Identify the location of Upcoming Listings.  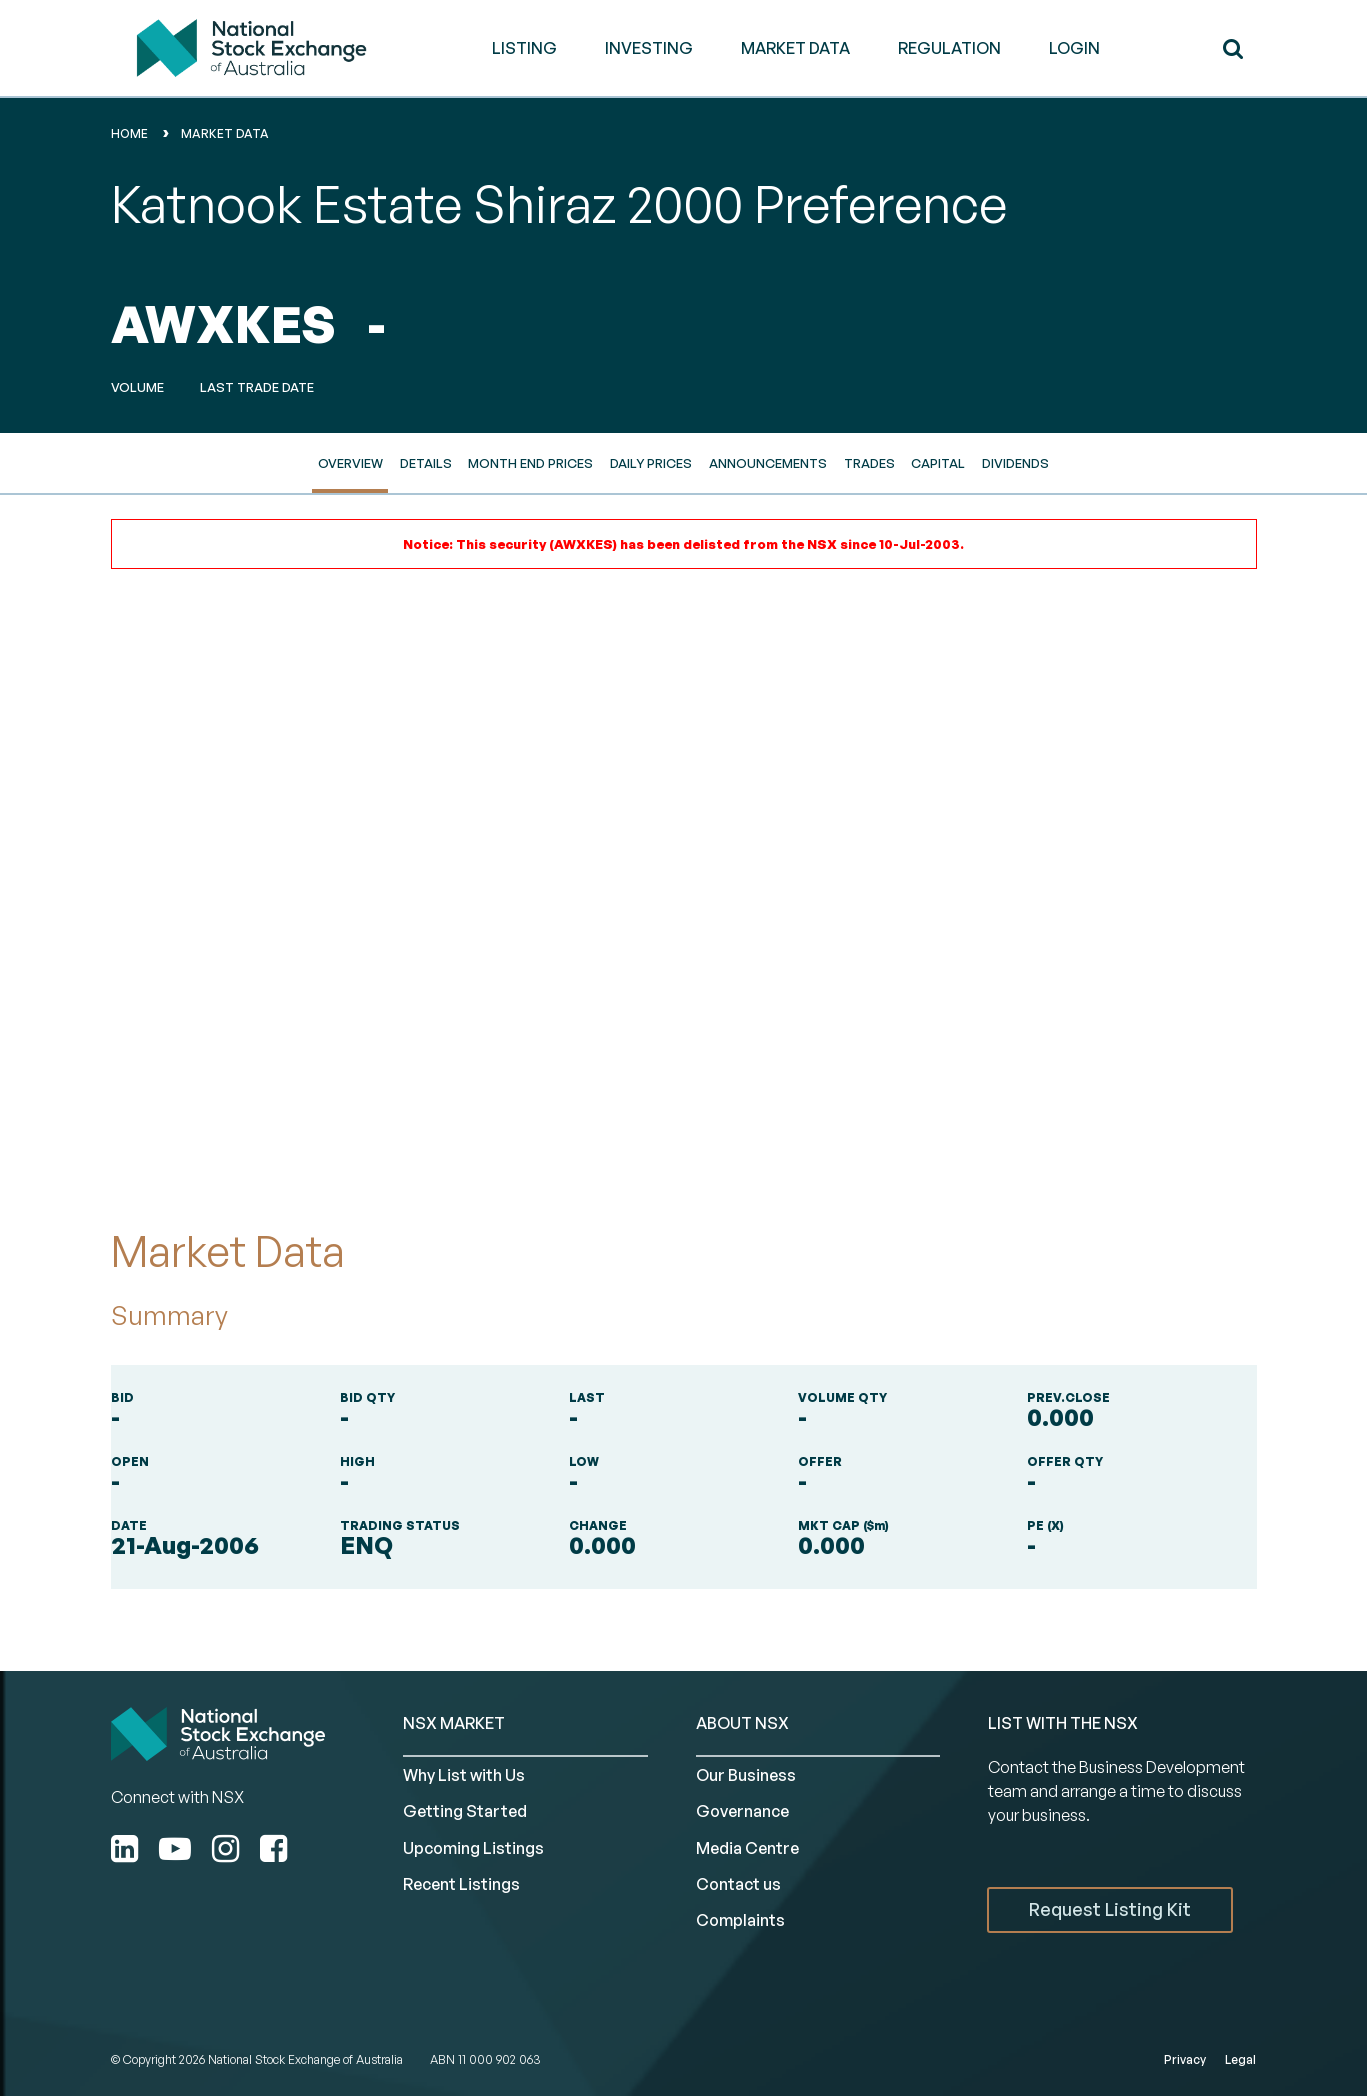
(473, 1848).